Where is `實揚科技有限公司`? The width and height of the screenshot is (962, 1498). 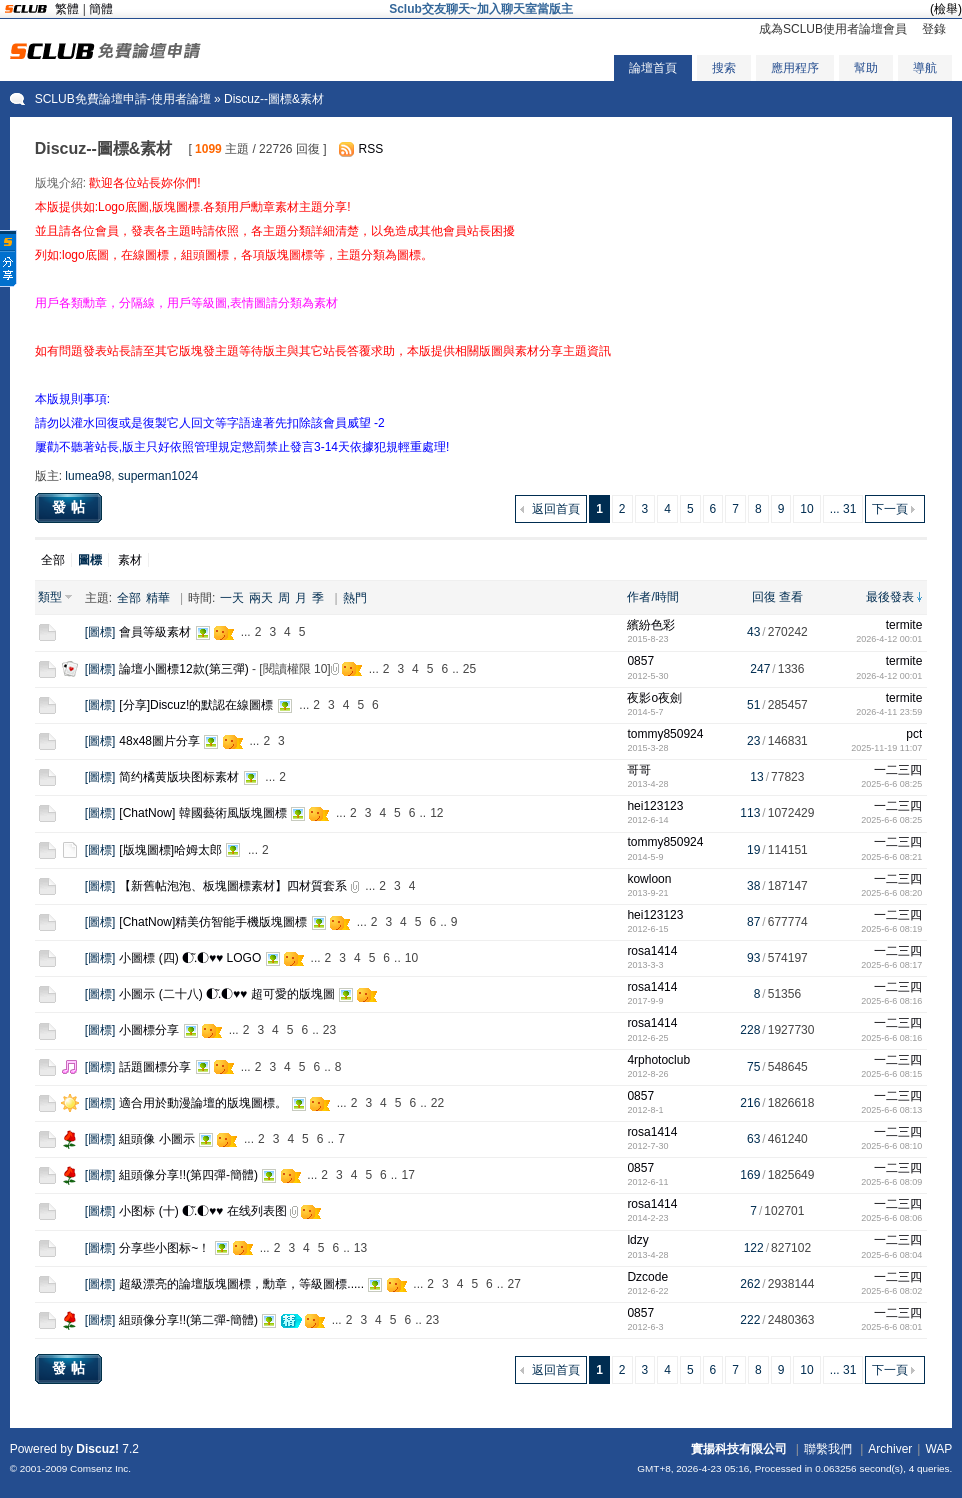 實揚科技有限公司 is located at coordinates (739, 1449).